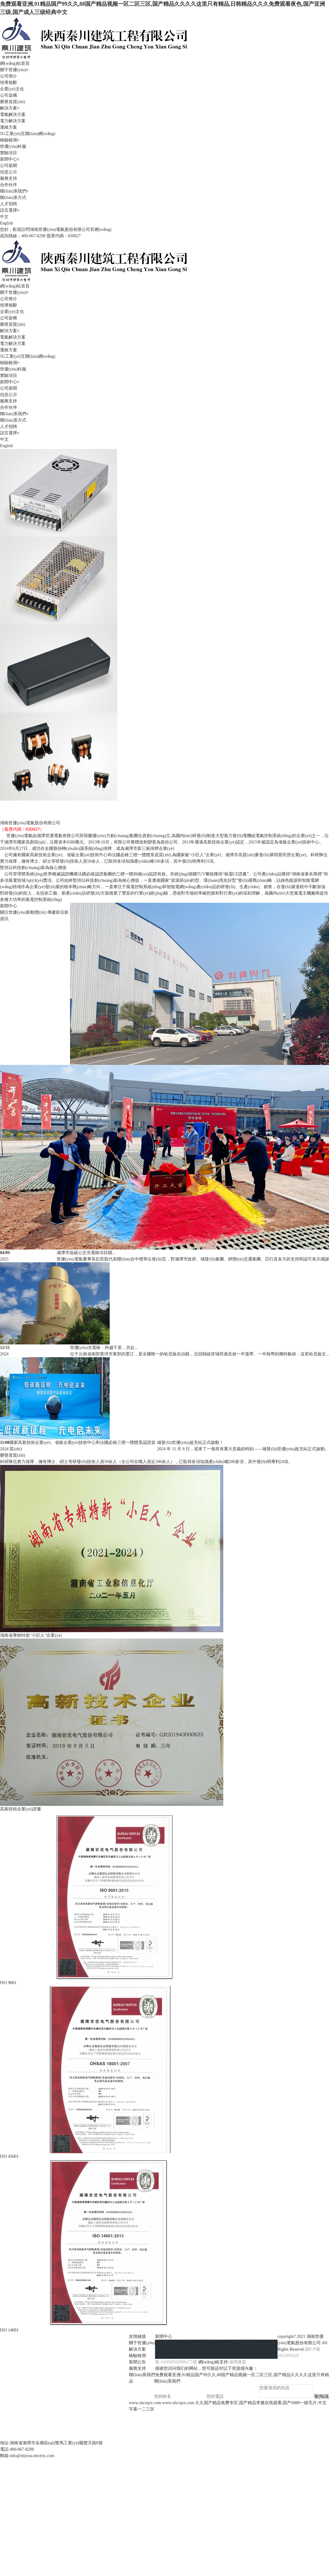  What do you see at coordinates (188, 2355) in the screenshot?
I see `城發(fā)世優(yōu)超充站正式啟動！` at bounding box center [188, 2355].